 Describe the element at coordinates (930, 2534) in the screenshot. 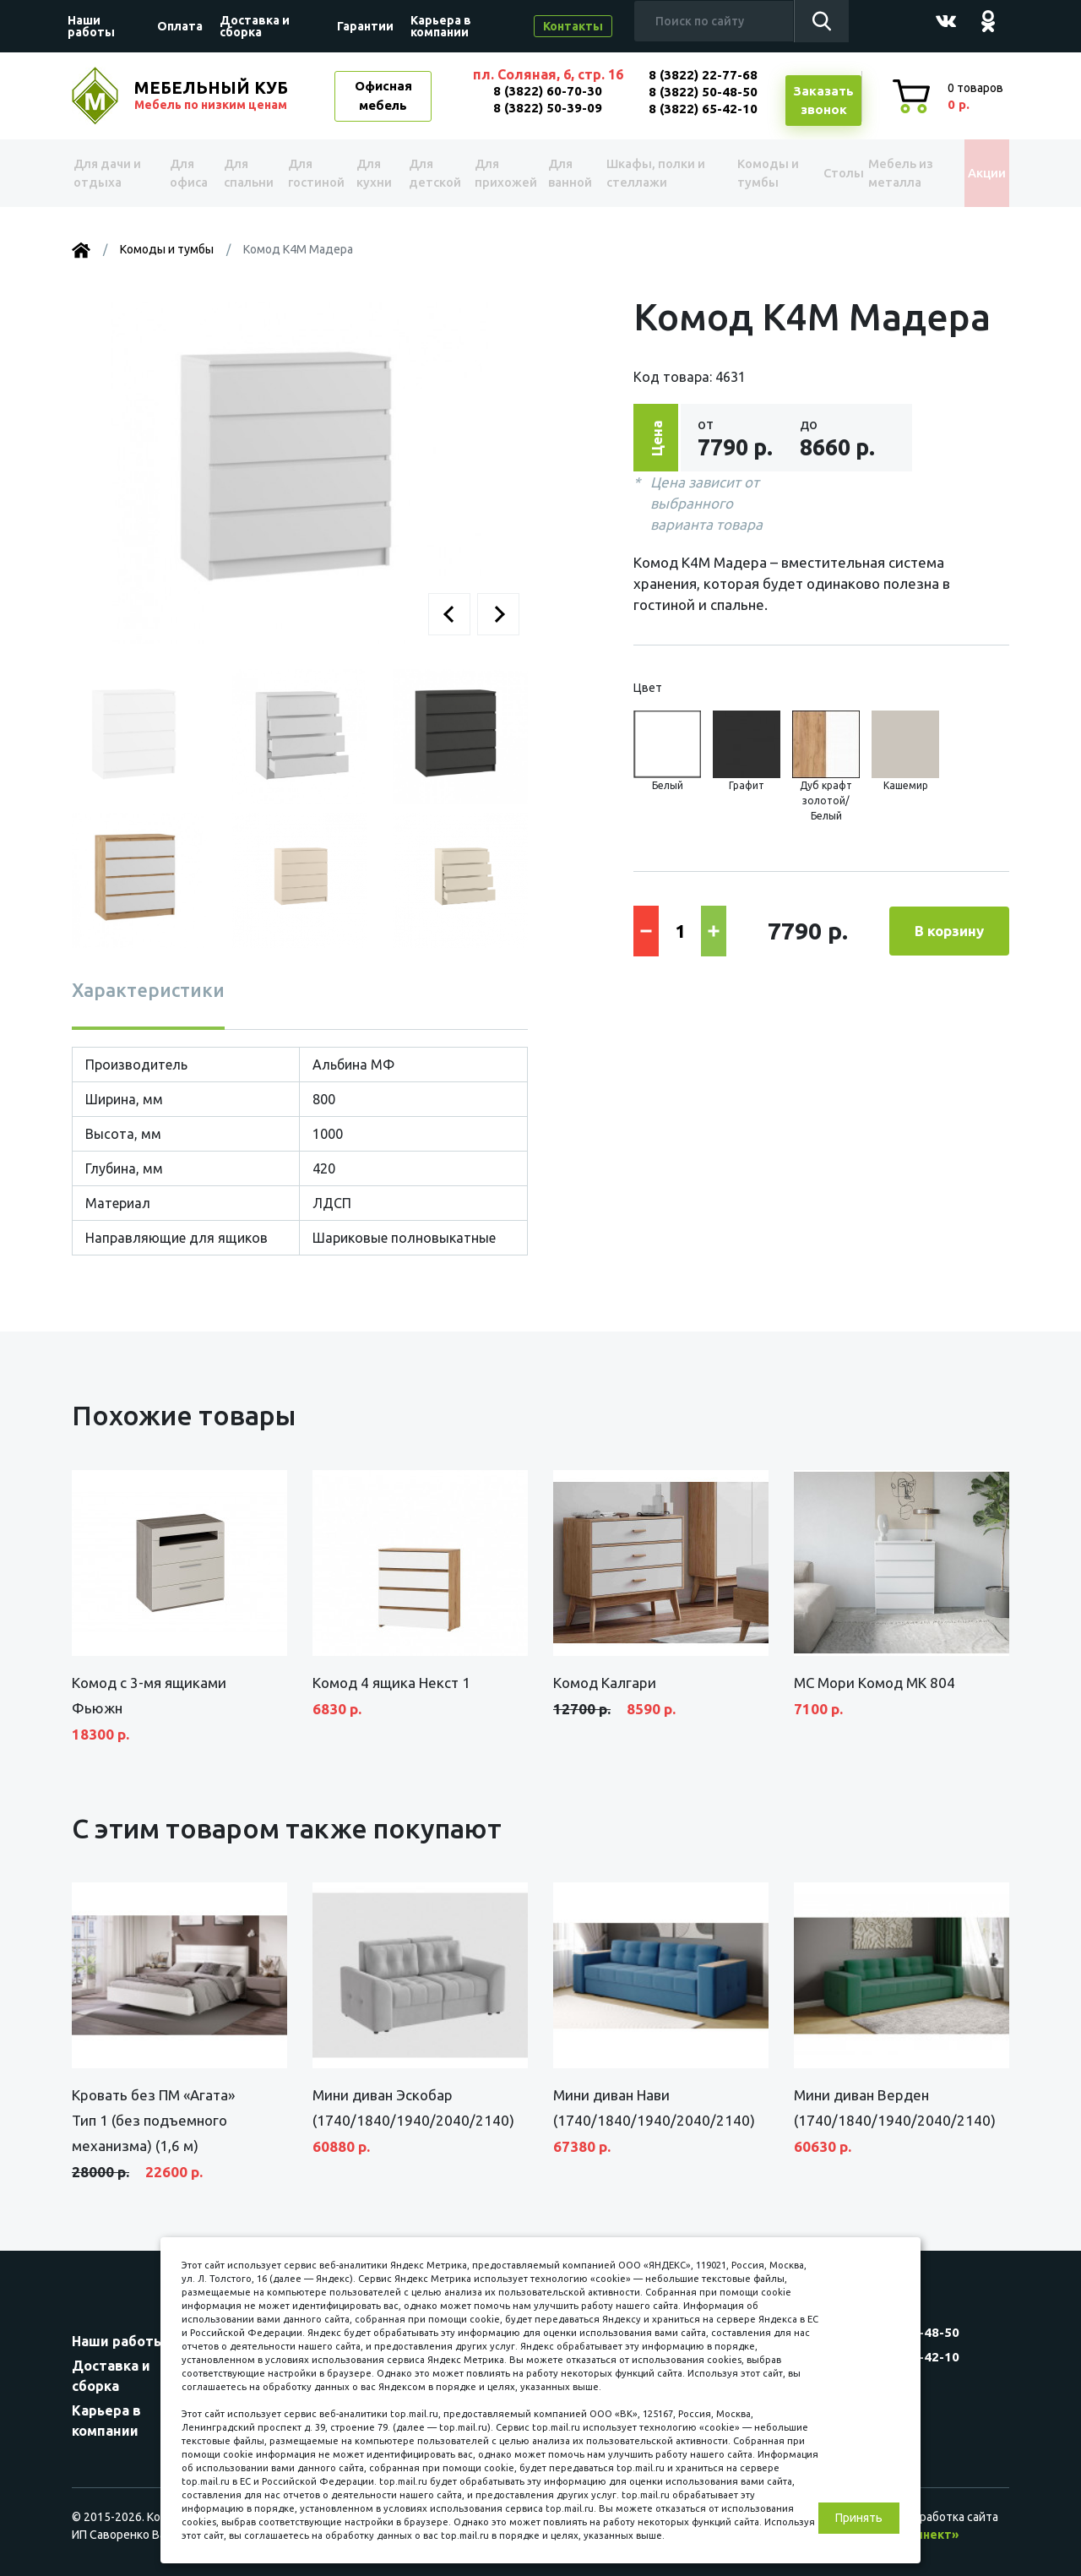

I see `«Синект»` at that location.